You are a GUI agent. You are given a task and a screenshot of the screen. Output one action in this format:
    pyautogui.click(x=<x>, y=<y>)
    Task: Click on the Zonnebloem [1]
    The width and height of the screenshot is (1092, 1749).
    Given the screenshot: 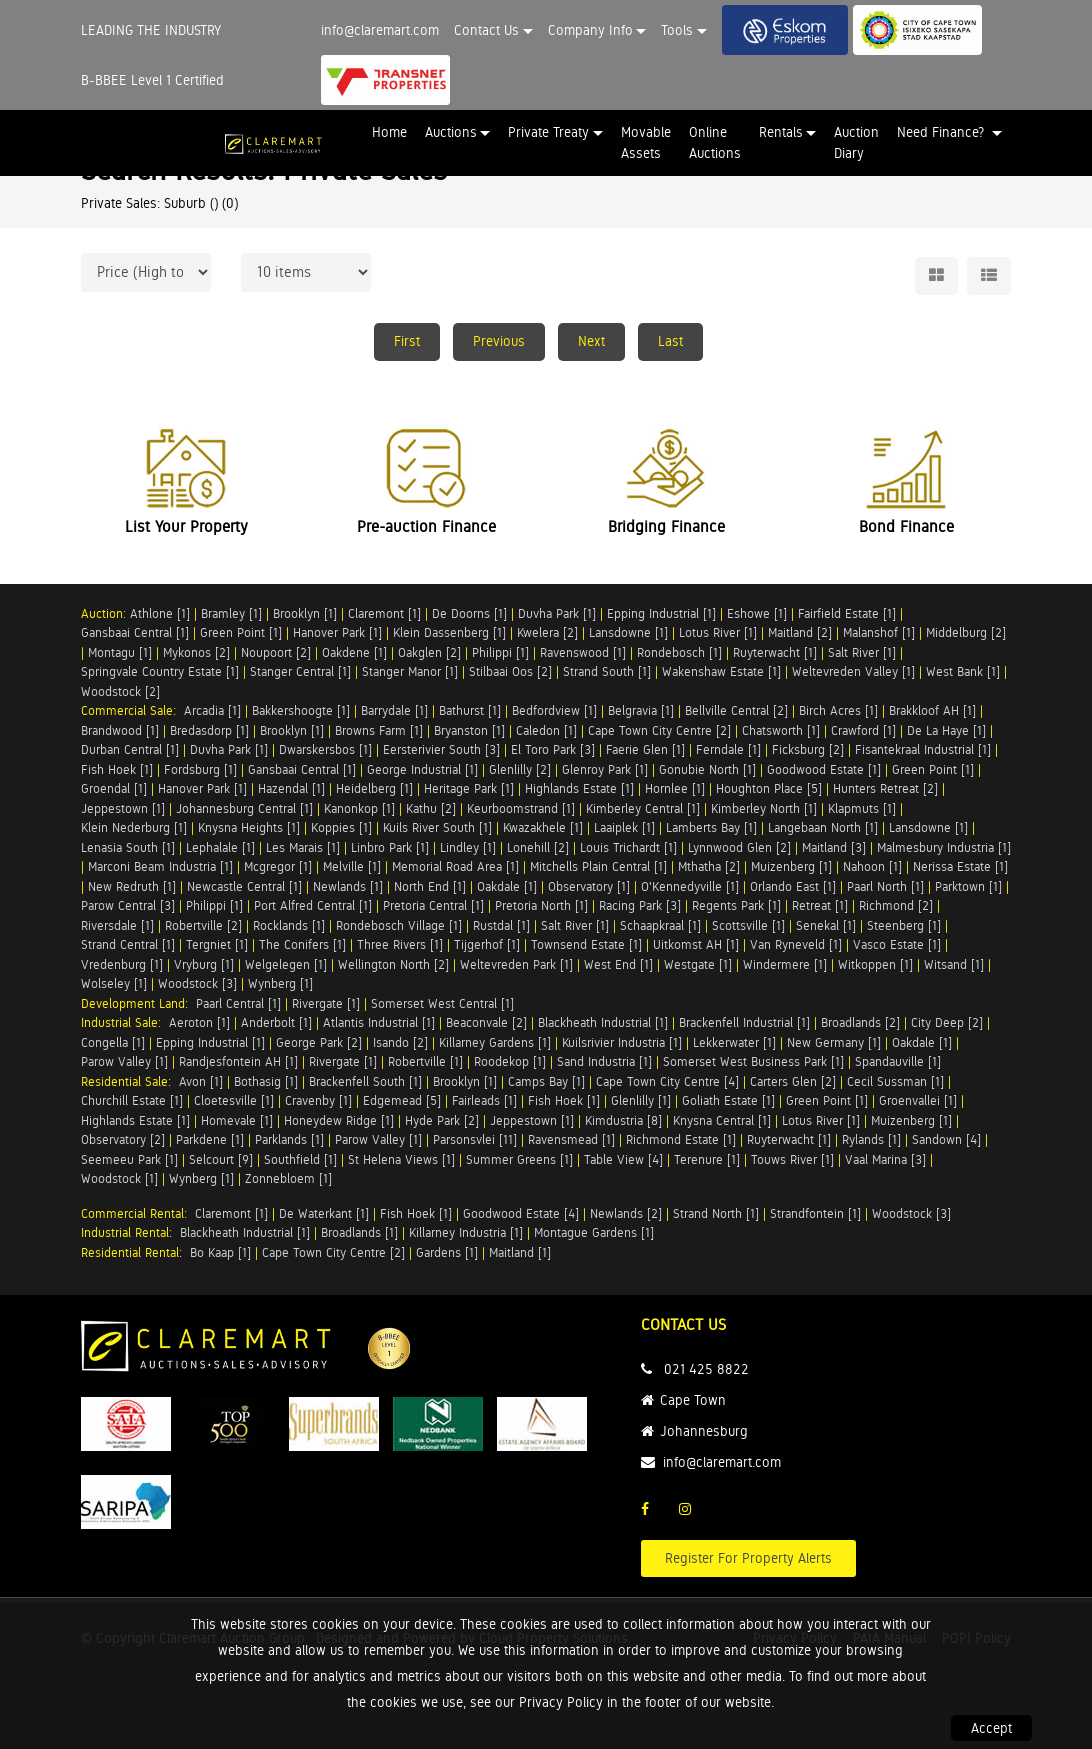 What is the action you would take?
    pyautogui.click(x=288, y=1178)
    